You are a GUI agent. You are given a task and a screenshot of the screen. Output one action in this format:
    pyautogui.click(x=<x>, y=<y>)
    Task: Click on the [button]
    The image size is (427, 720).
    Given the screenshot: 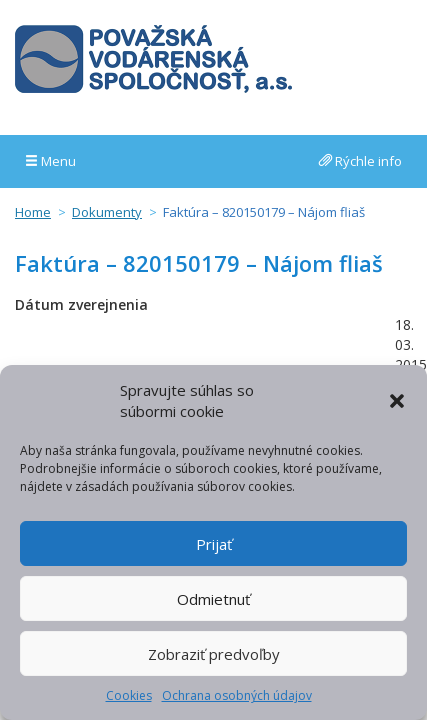 What is the action you would take?
    pyautogui.click(x=397, y=401)
    